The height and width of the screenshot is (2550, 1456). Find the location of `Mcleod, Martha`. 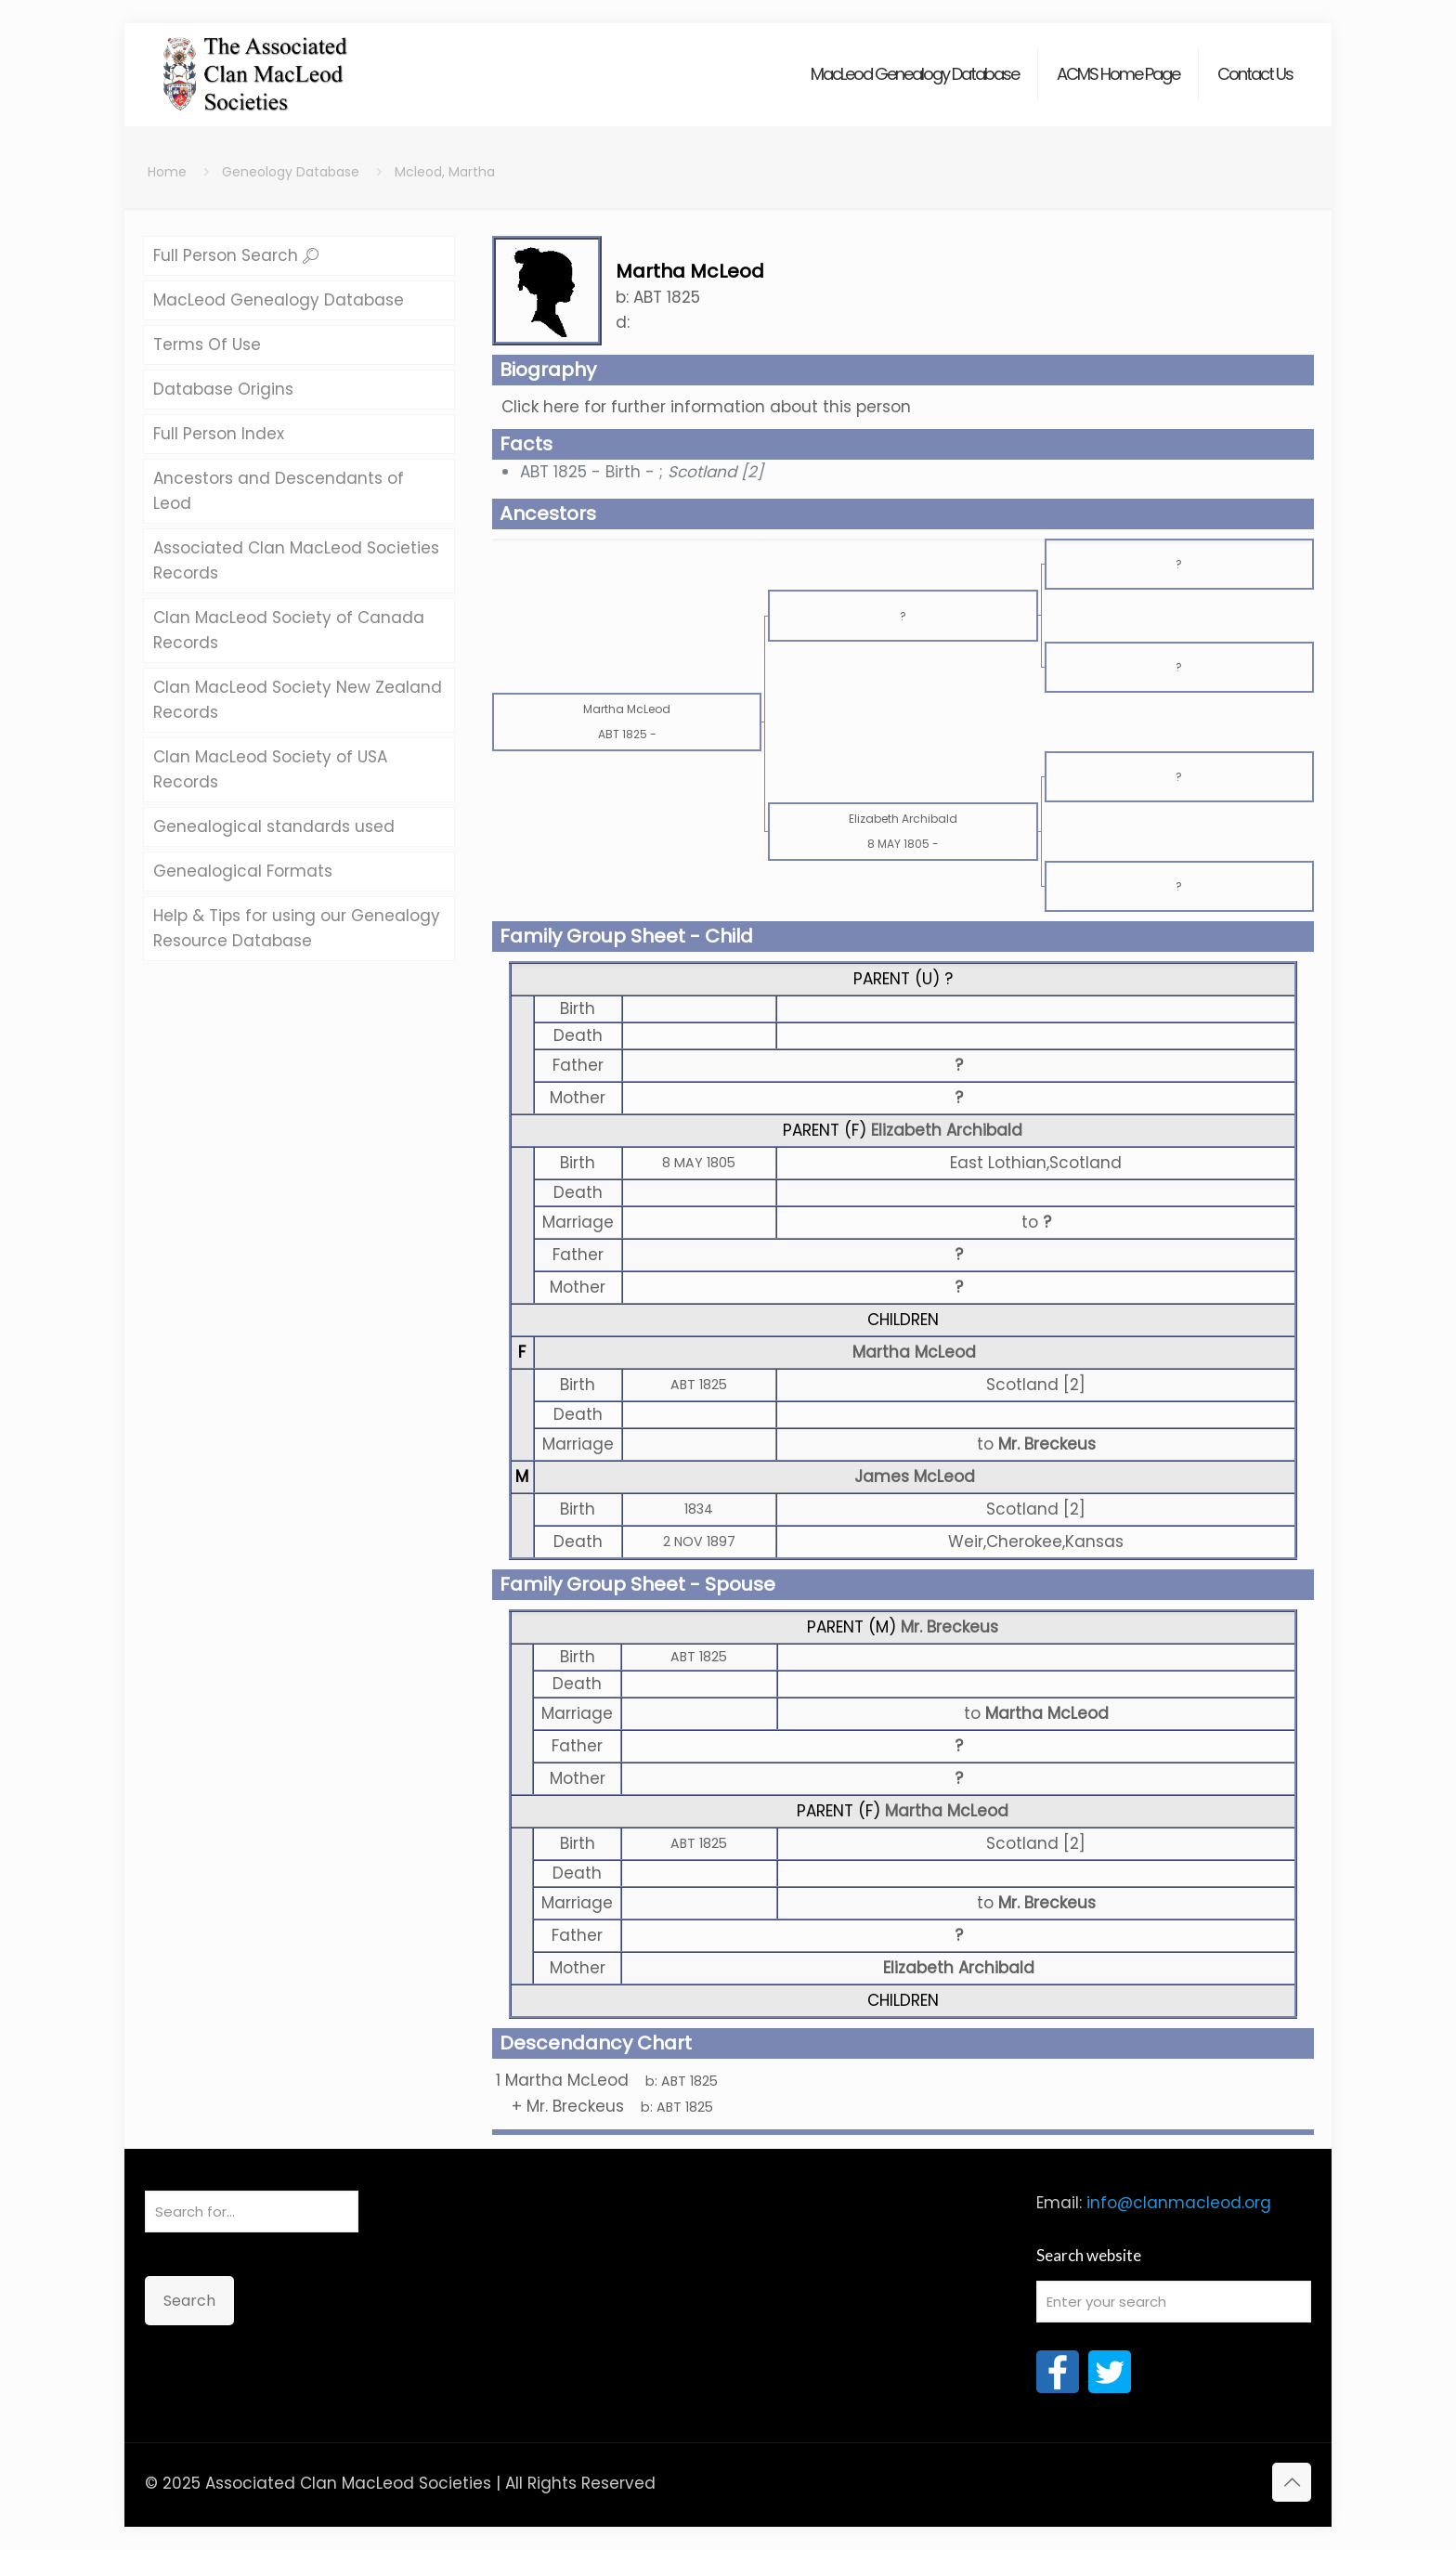

Mcleod, Martha is located at coordinates (445, 172).